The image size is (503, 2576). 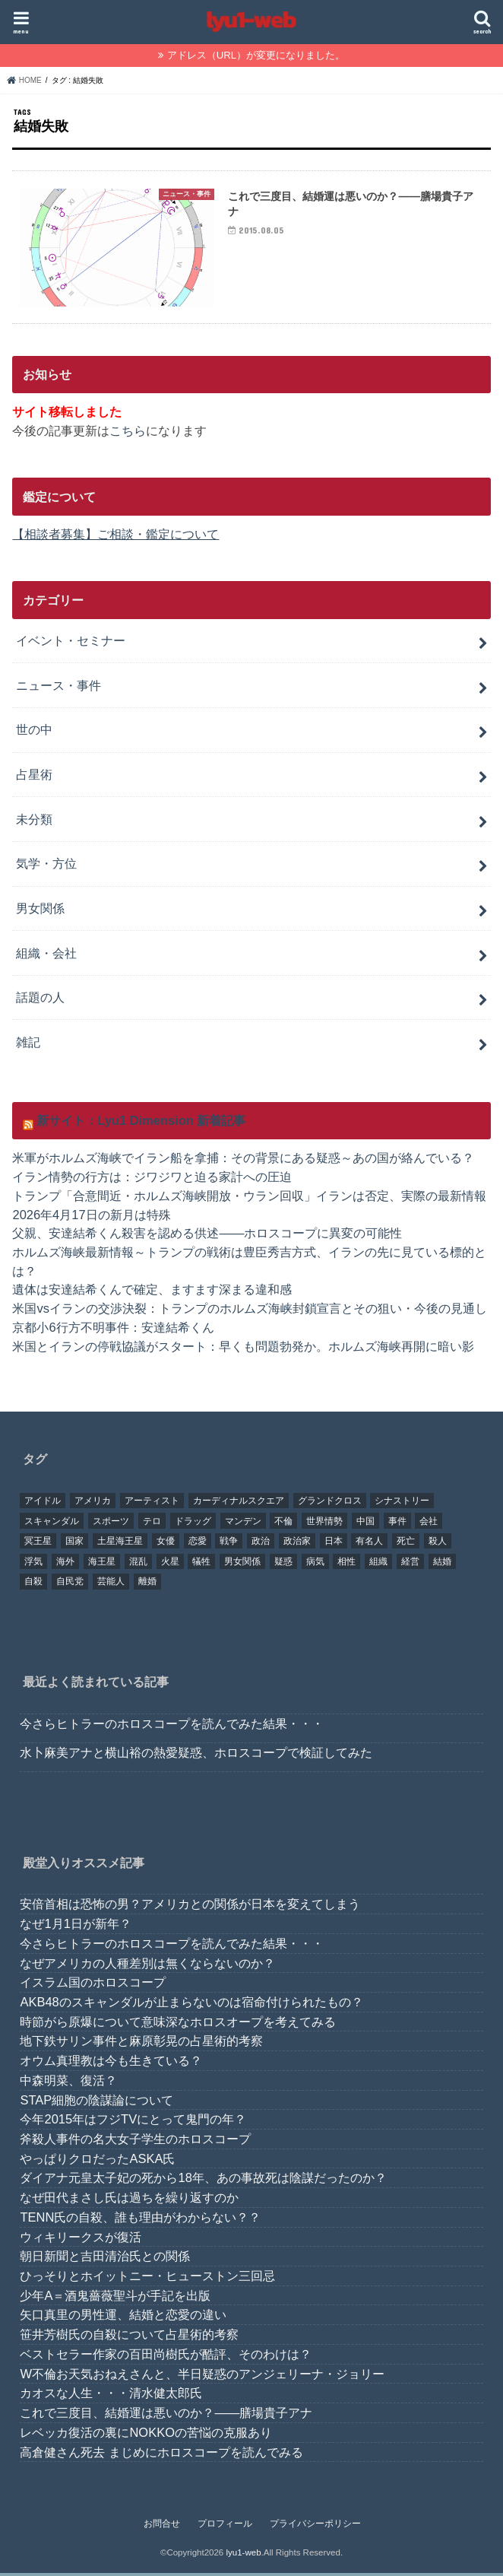 What do you see at coordinates (105, 2259) in the screenshot?
I see `朝日新聞と吉田清治氏との関係` at bounding box center [105, 2259].